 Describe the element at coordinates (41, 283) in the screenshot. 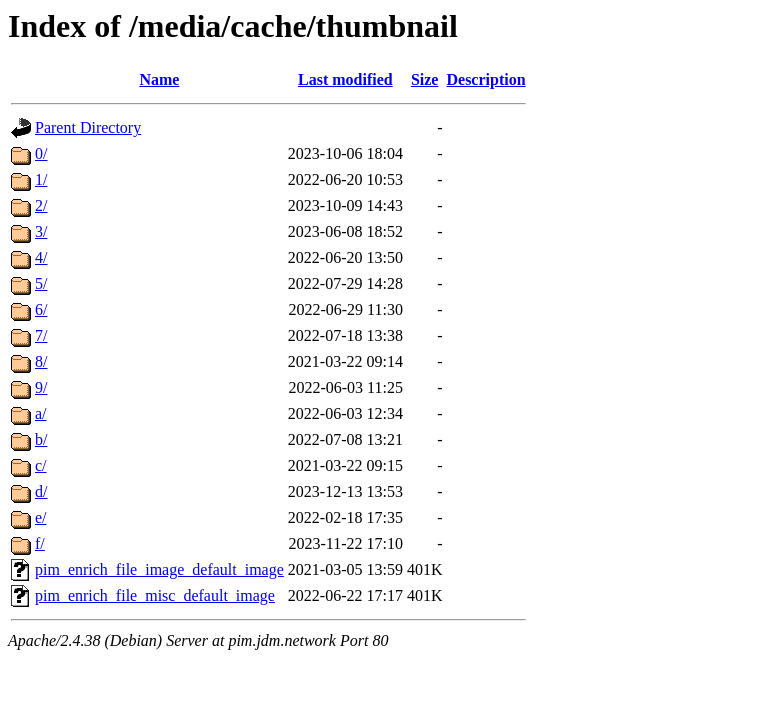

I see `5/` at that location.